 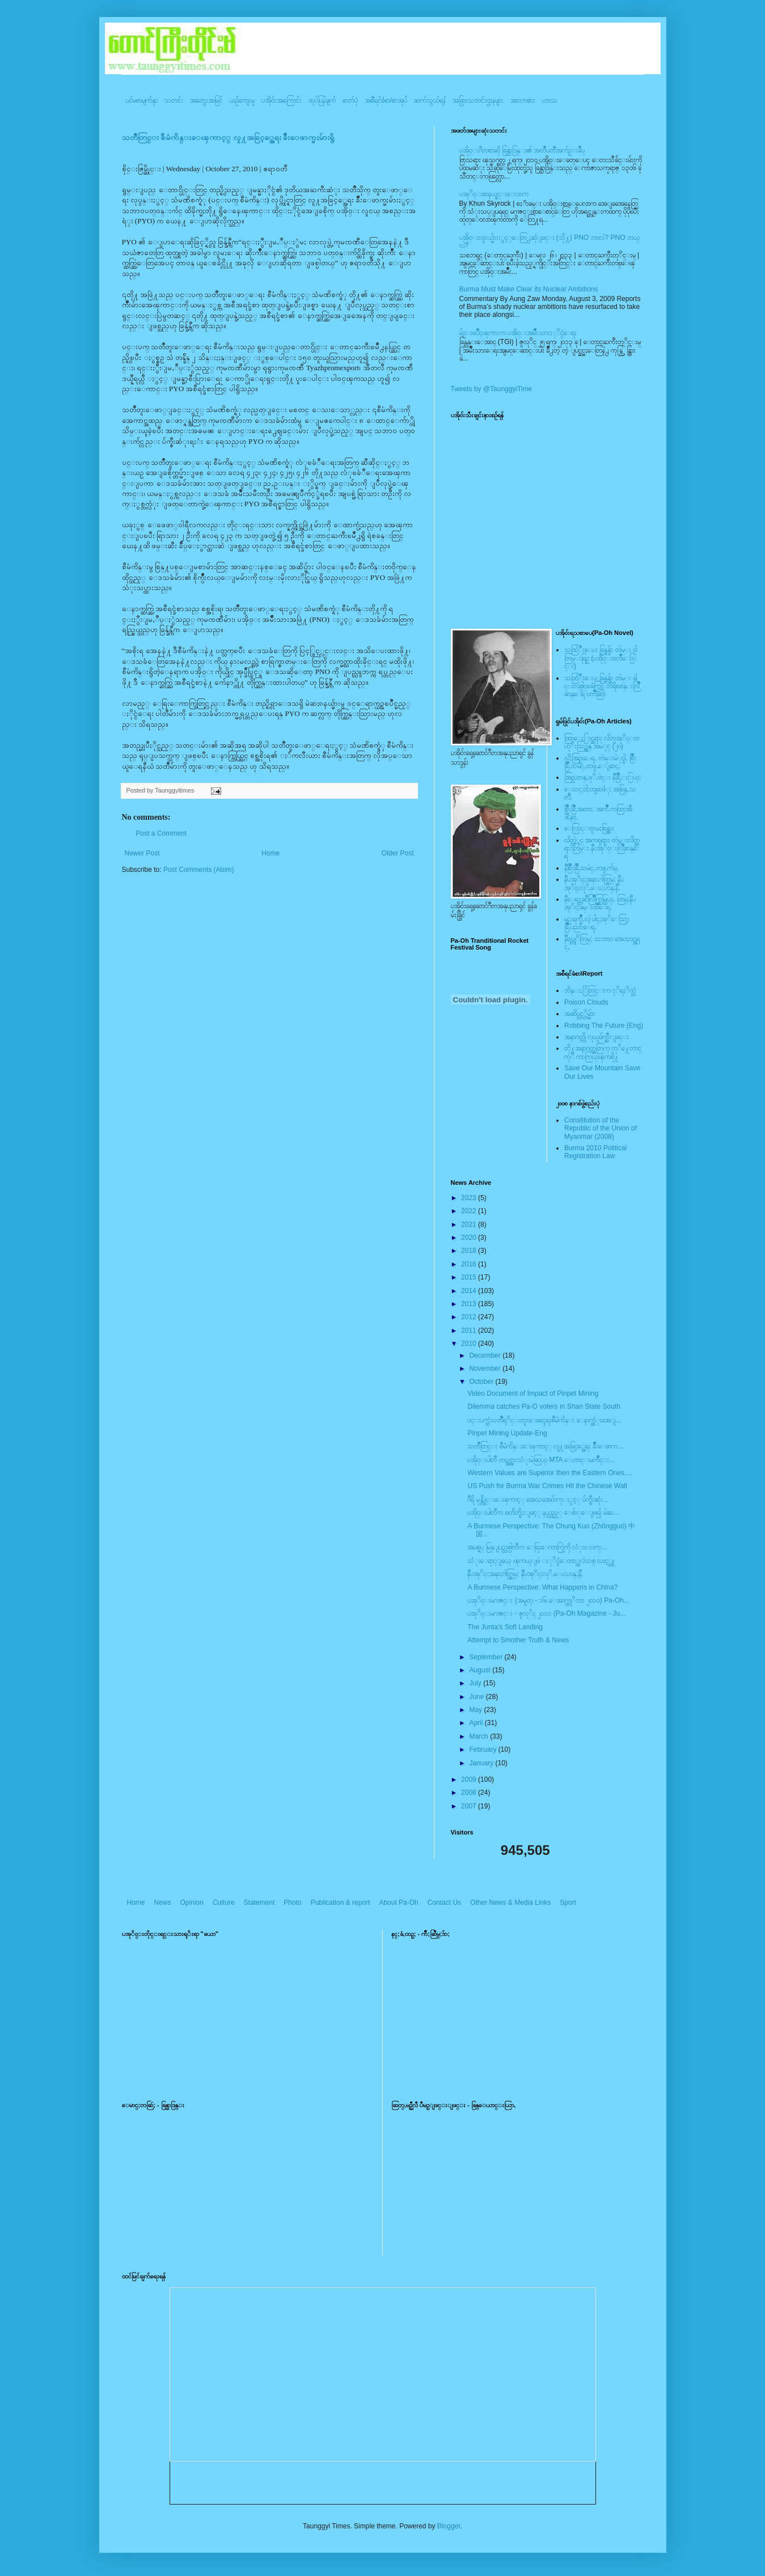 I want to click on Statement, so click(x=259, y=1902).